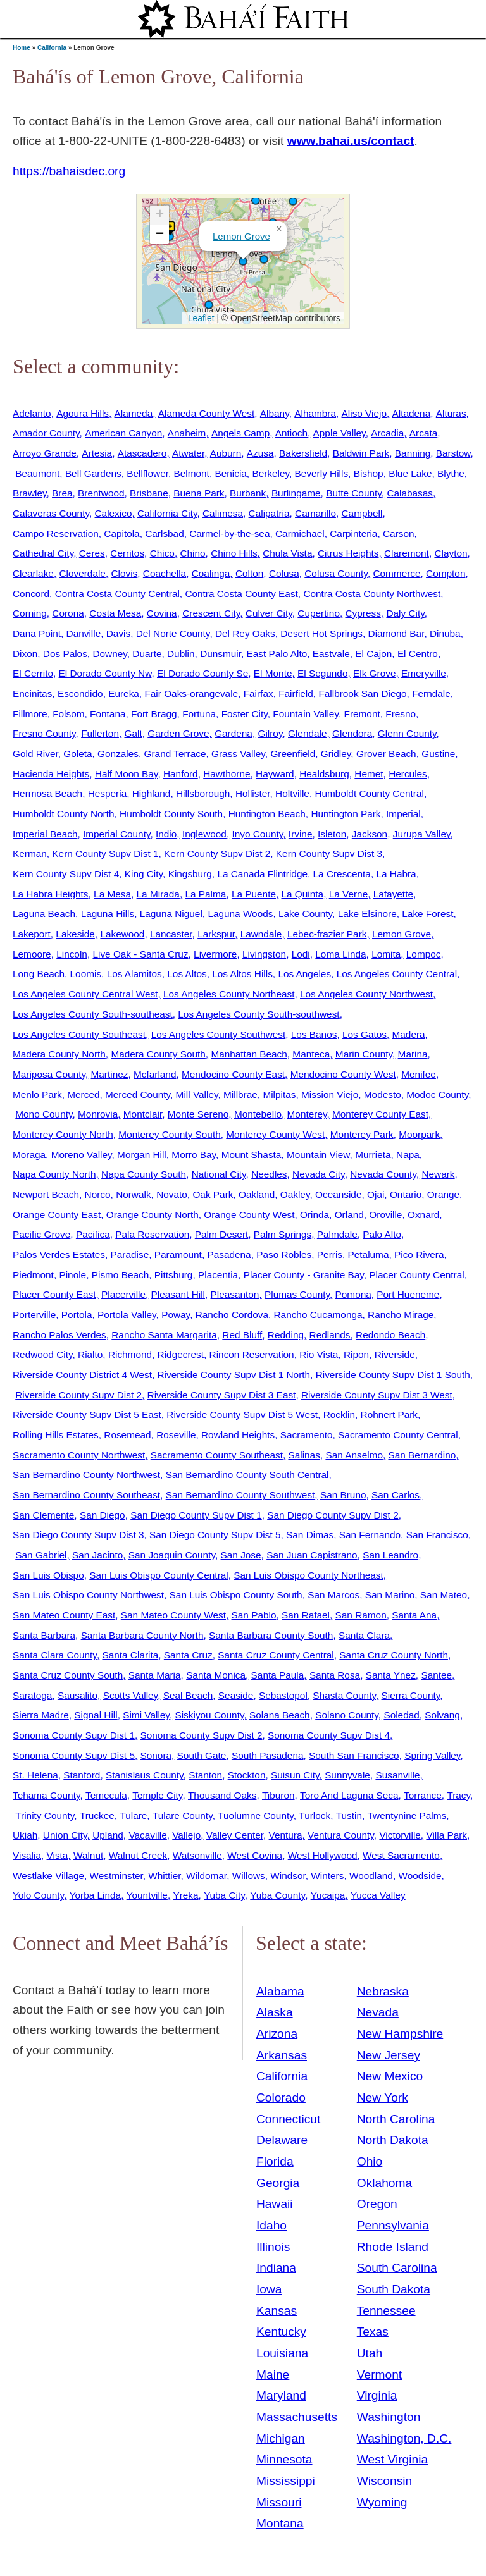 Image resolution: width=486 pixels, height=2576 pixels. Describe the element at coordinates (181, 653) in the screenshot. I see `Dublin` at that location.